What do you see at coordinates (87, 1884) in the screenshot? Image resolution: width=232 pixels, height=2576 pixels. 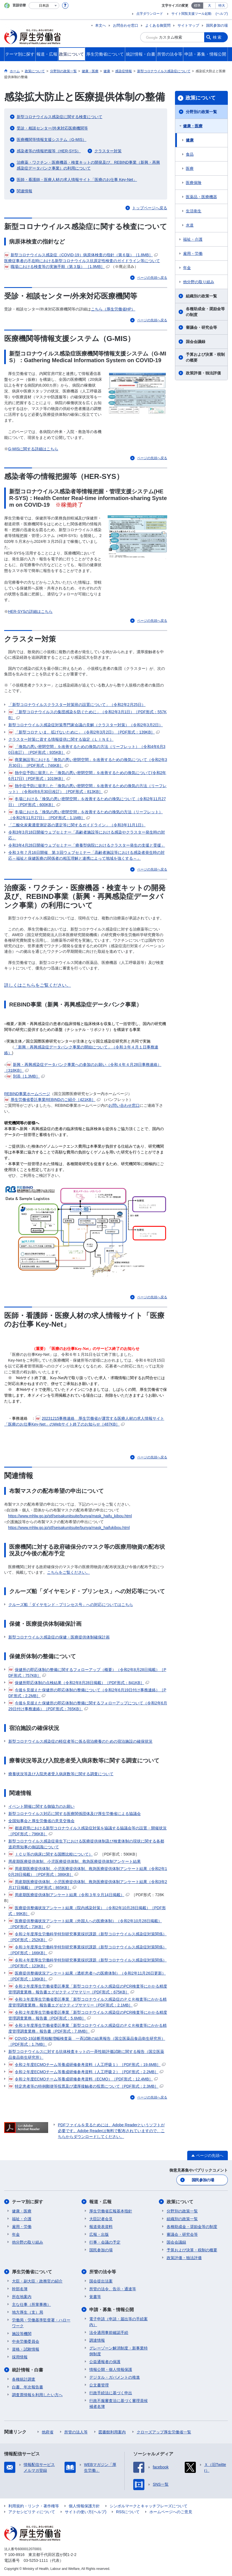 I see `周産期医療提供体制、小児医療提供体制、救急医療提供体制アンケート結果（令和3年2月17日掲載）［PDF形式：865KB］` at bounding box center [87, 1884].